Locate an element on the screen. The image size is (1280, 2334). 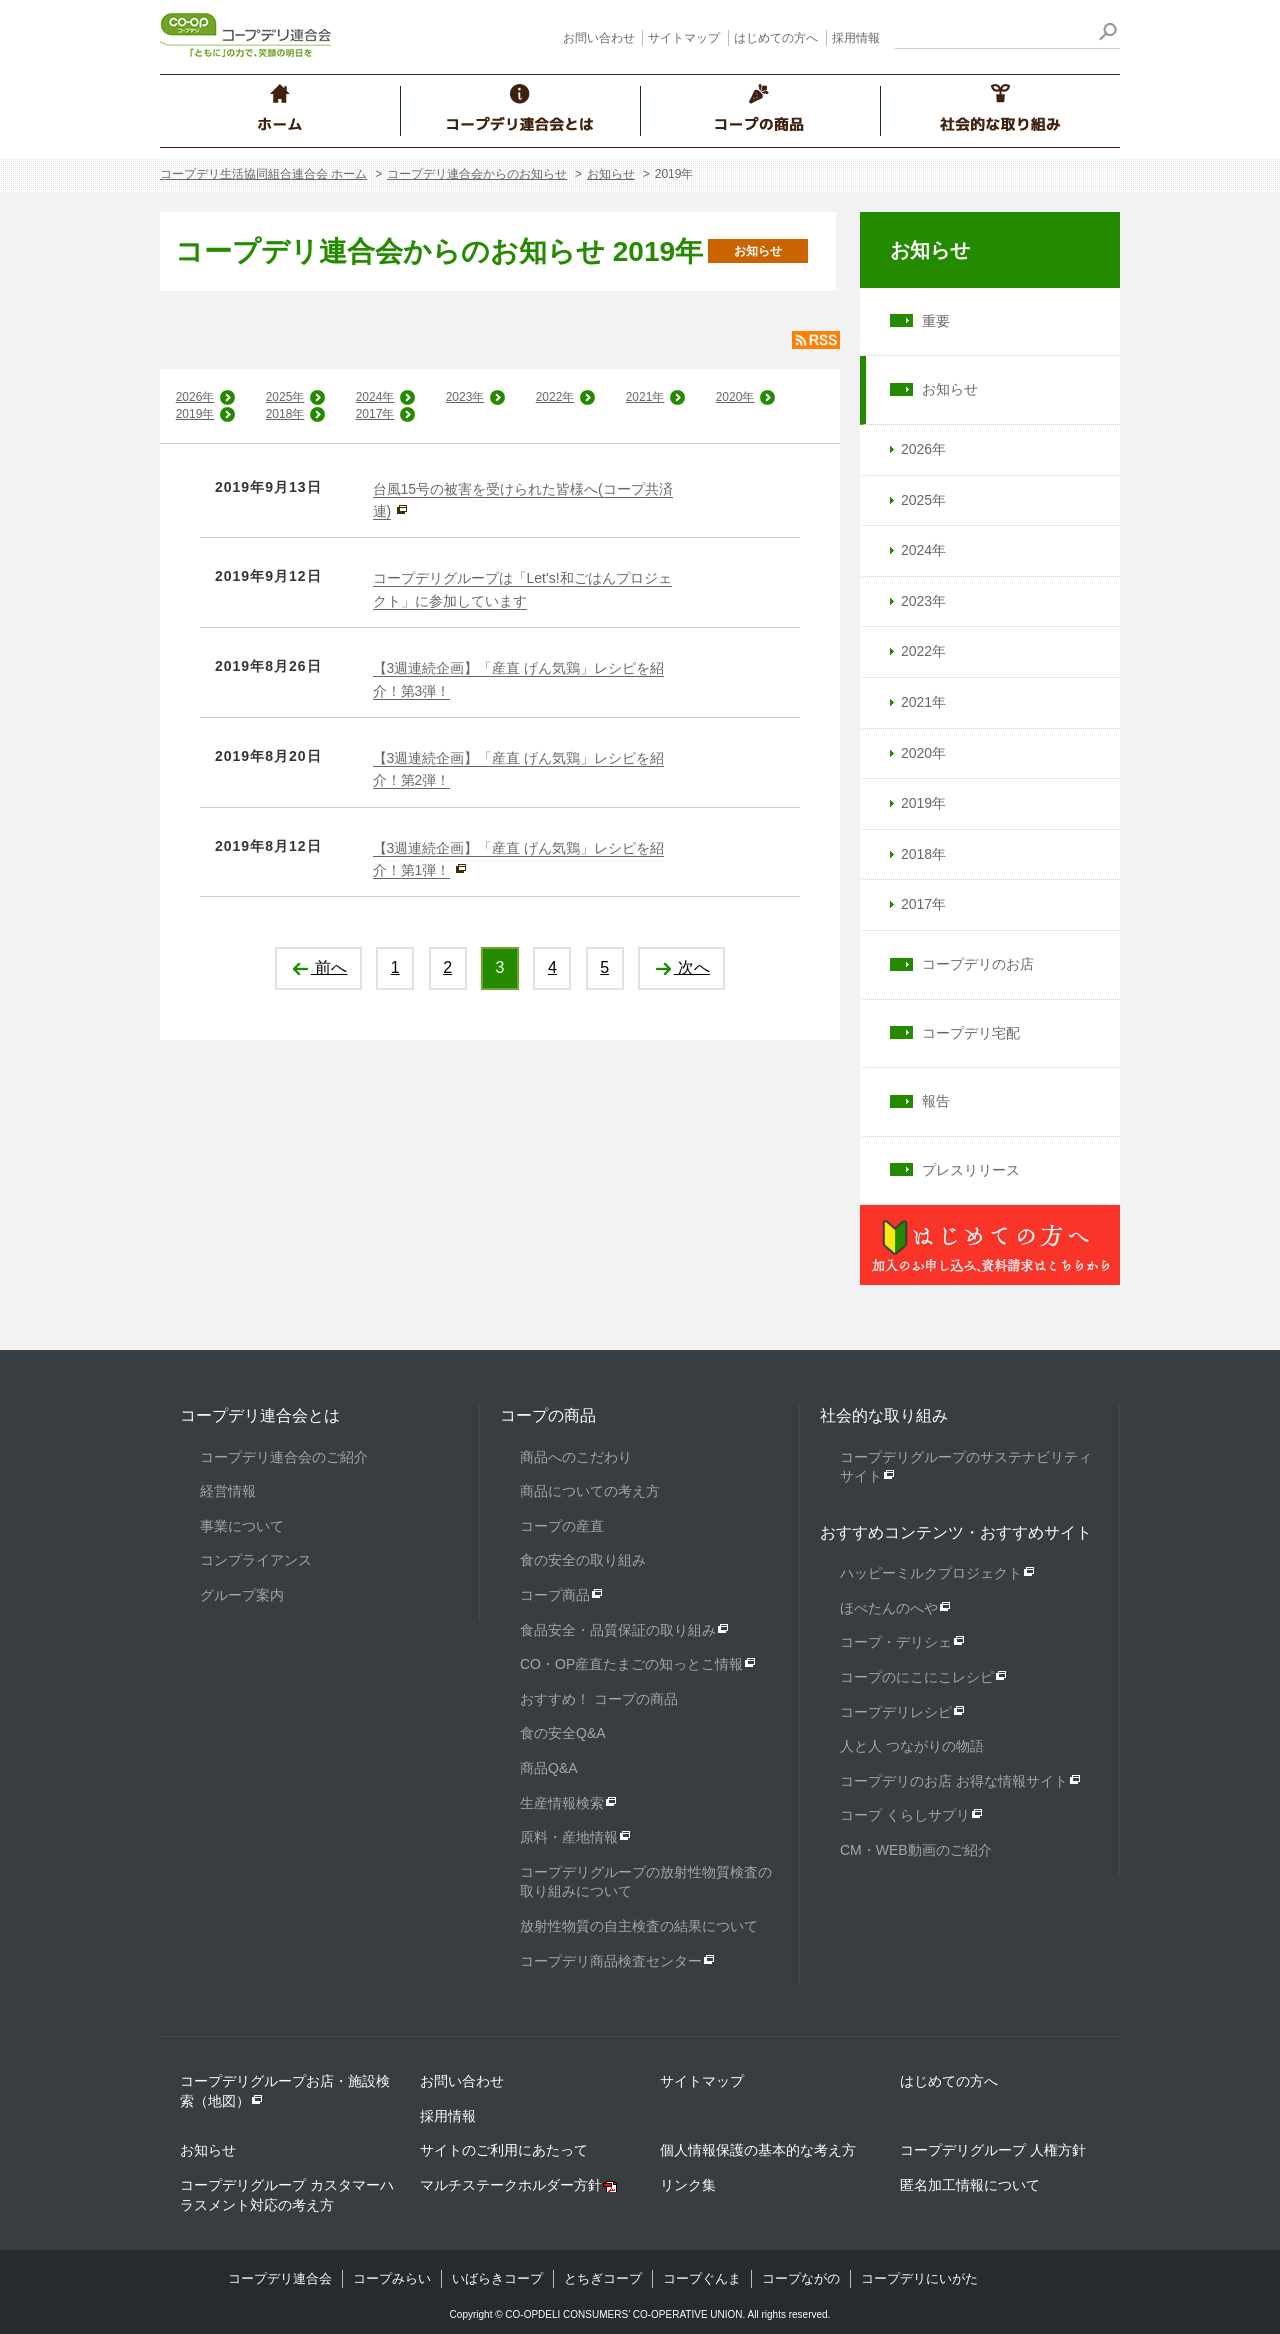
ほぺたんのへや is located at coordinates (889, 1608).